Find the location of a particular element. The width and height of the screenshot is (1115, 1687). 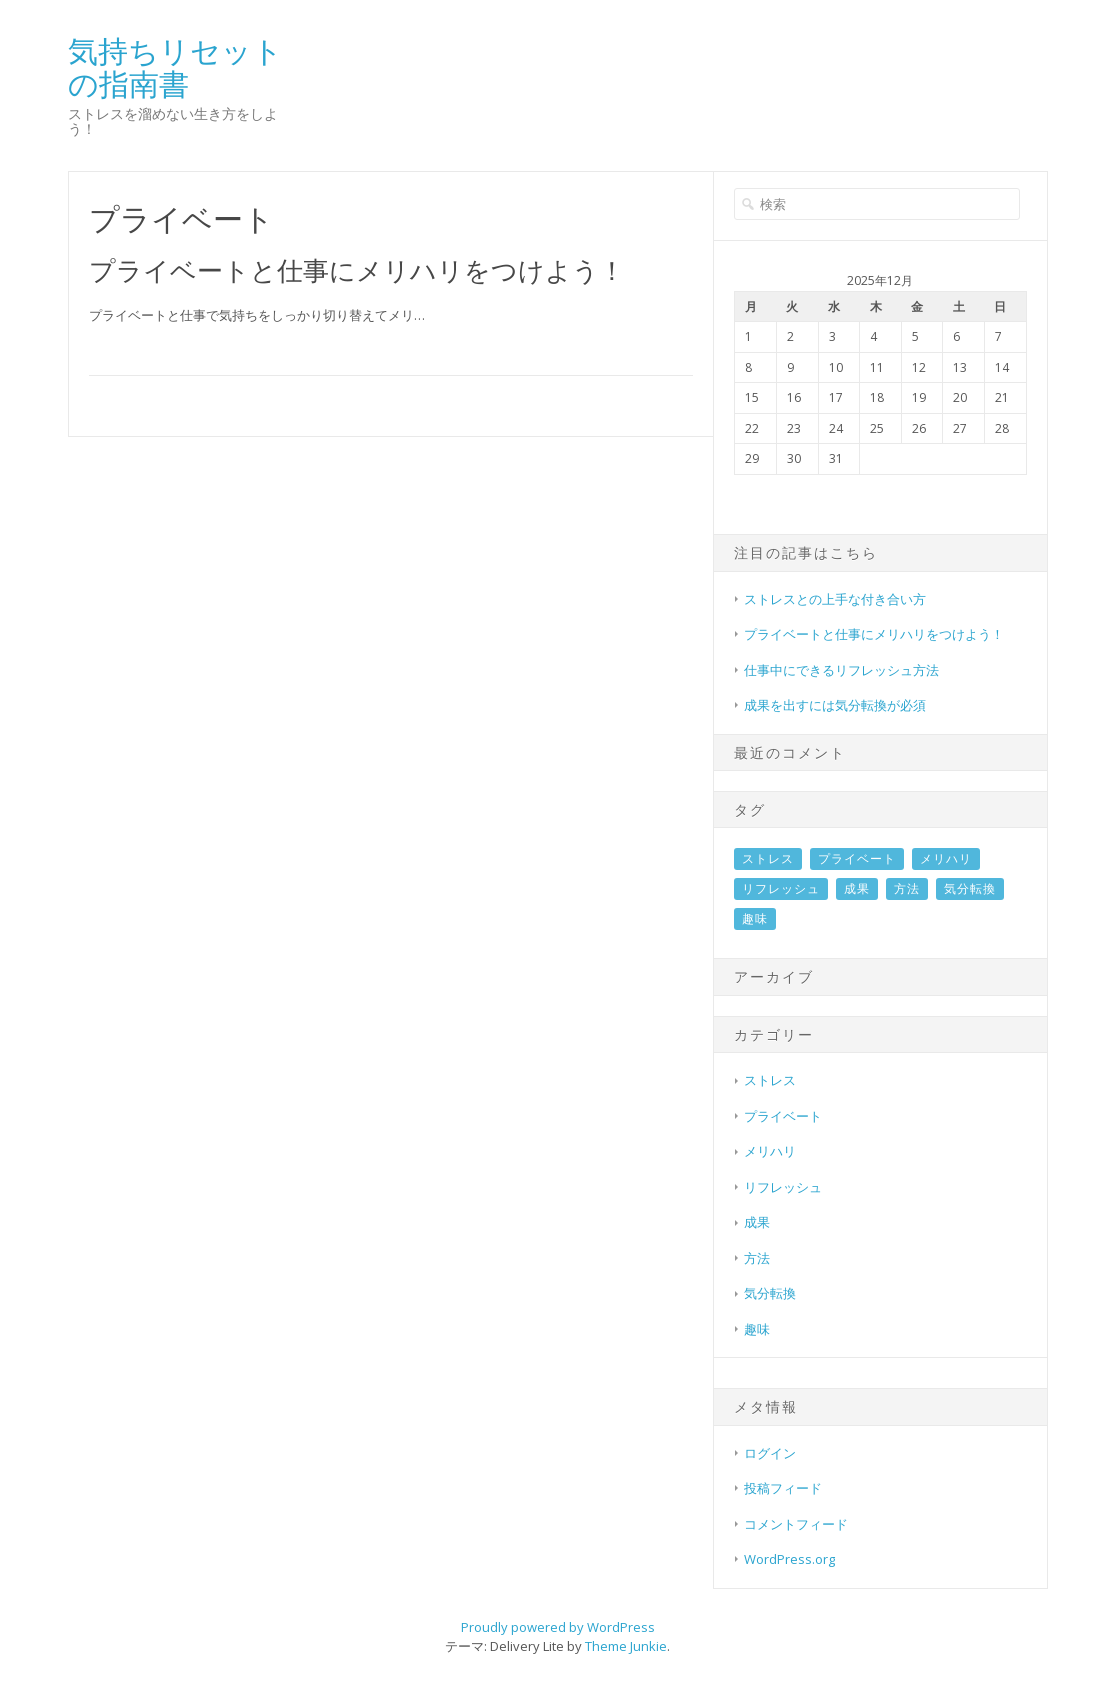

Theme Junkie is located at coordinates (626, 1646).